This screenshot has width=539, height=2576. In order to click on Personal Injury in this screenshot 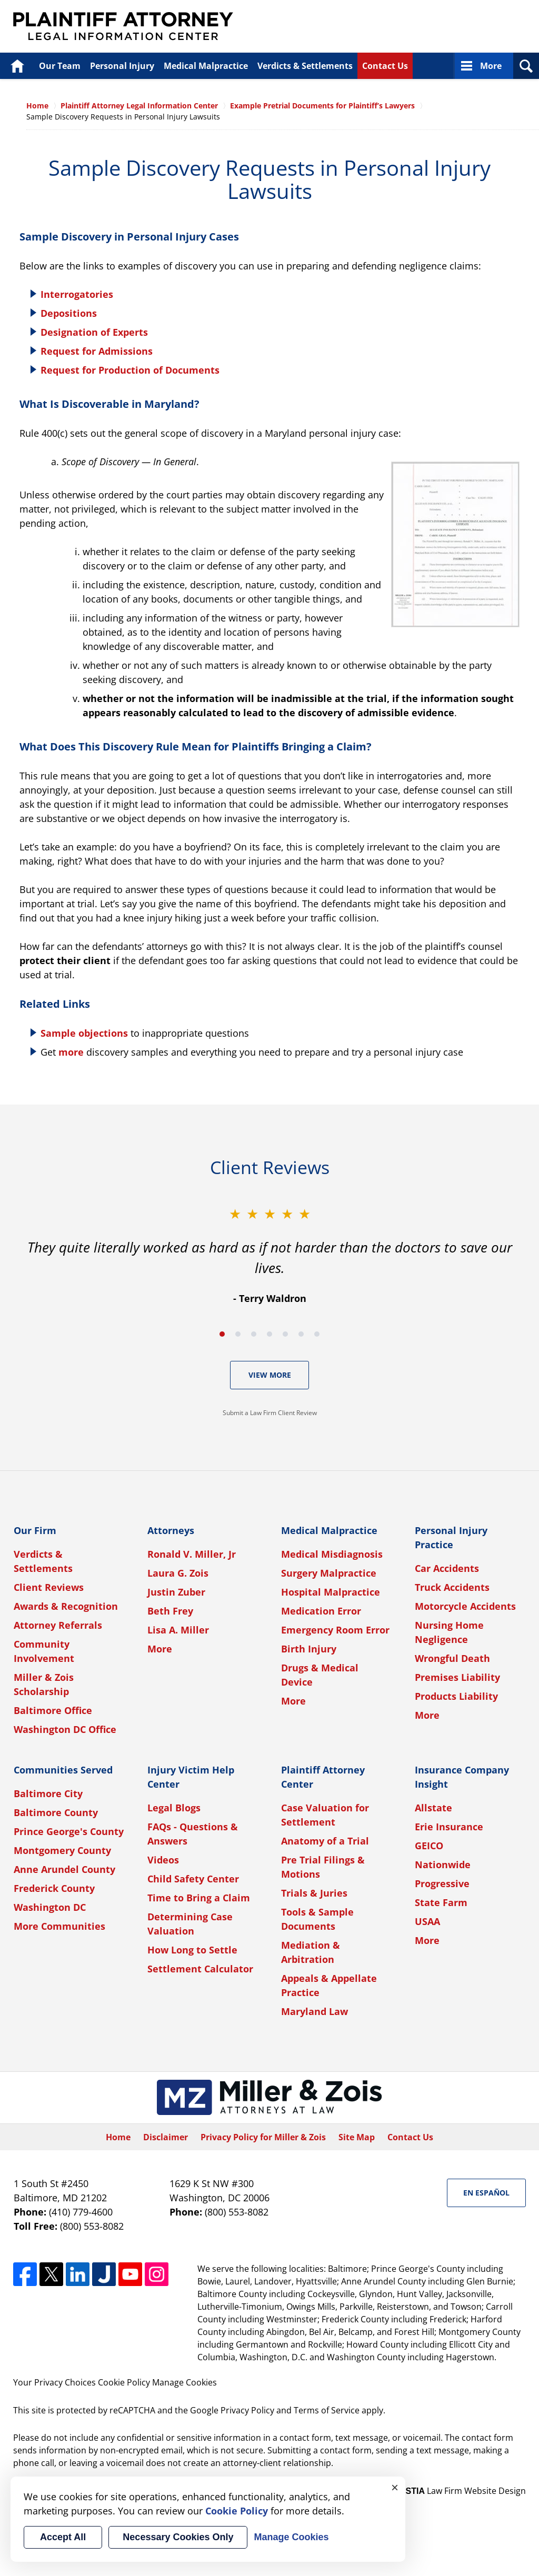, I will do `click(122, 66)`.